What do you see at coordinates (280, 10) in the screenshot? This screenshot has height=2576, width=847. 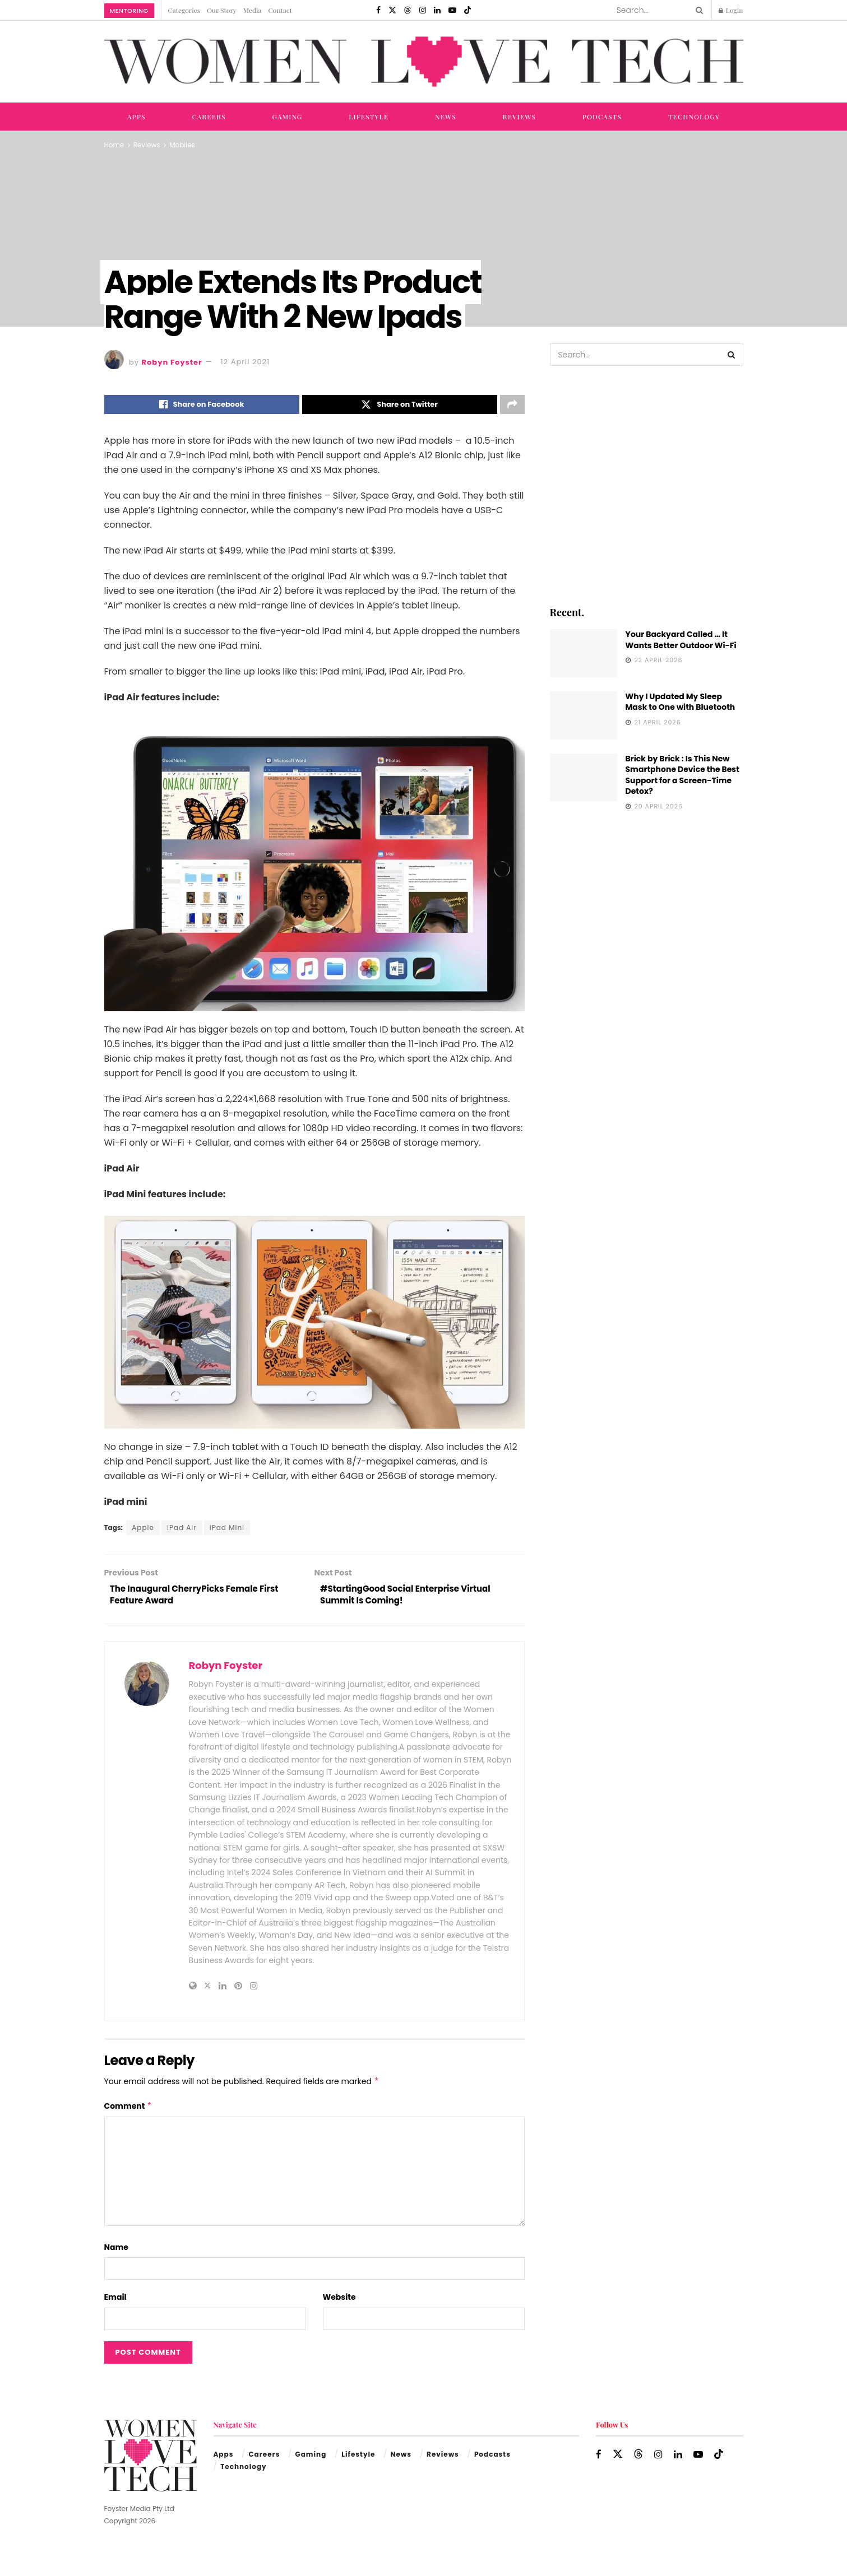 I see `Contact` at bounding box center [280, 10].